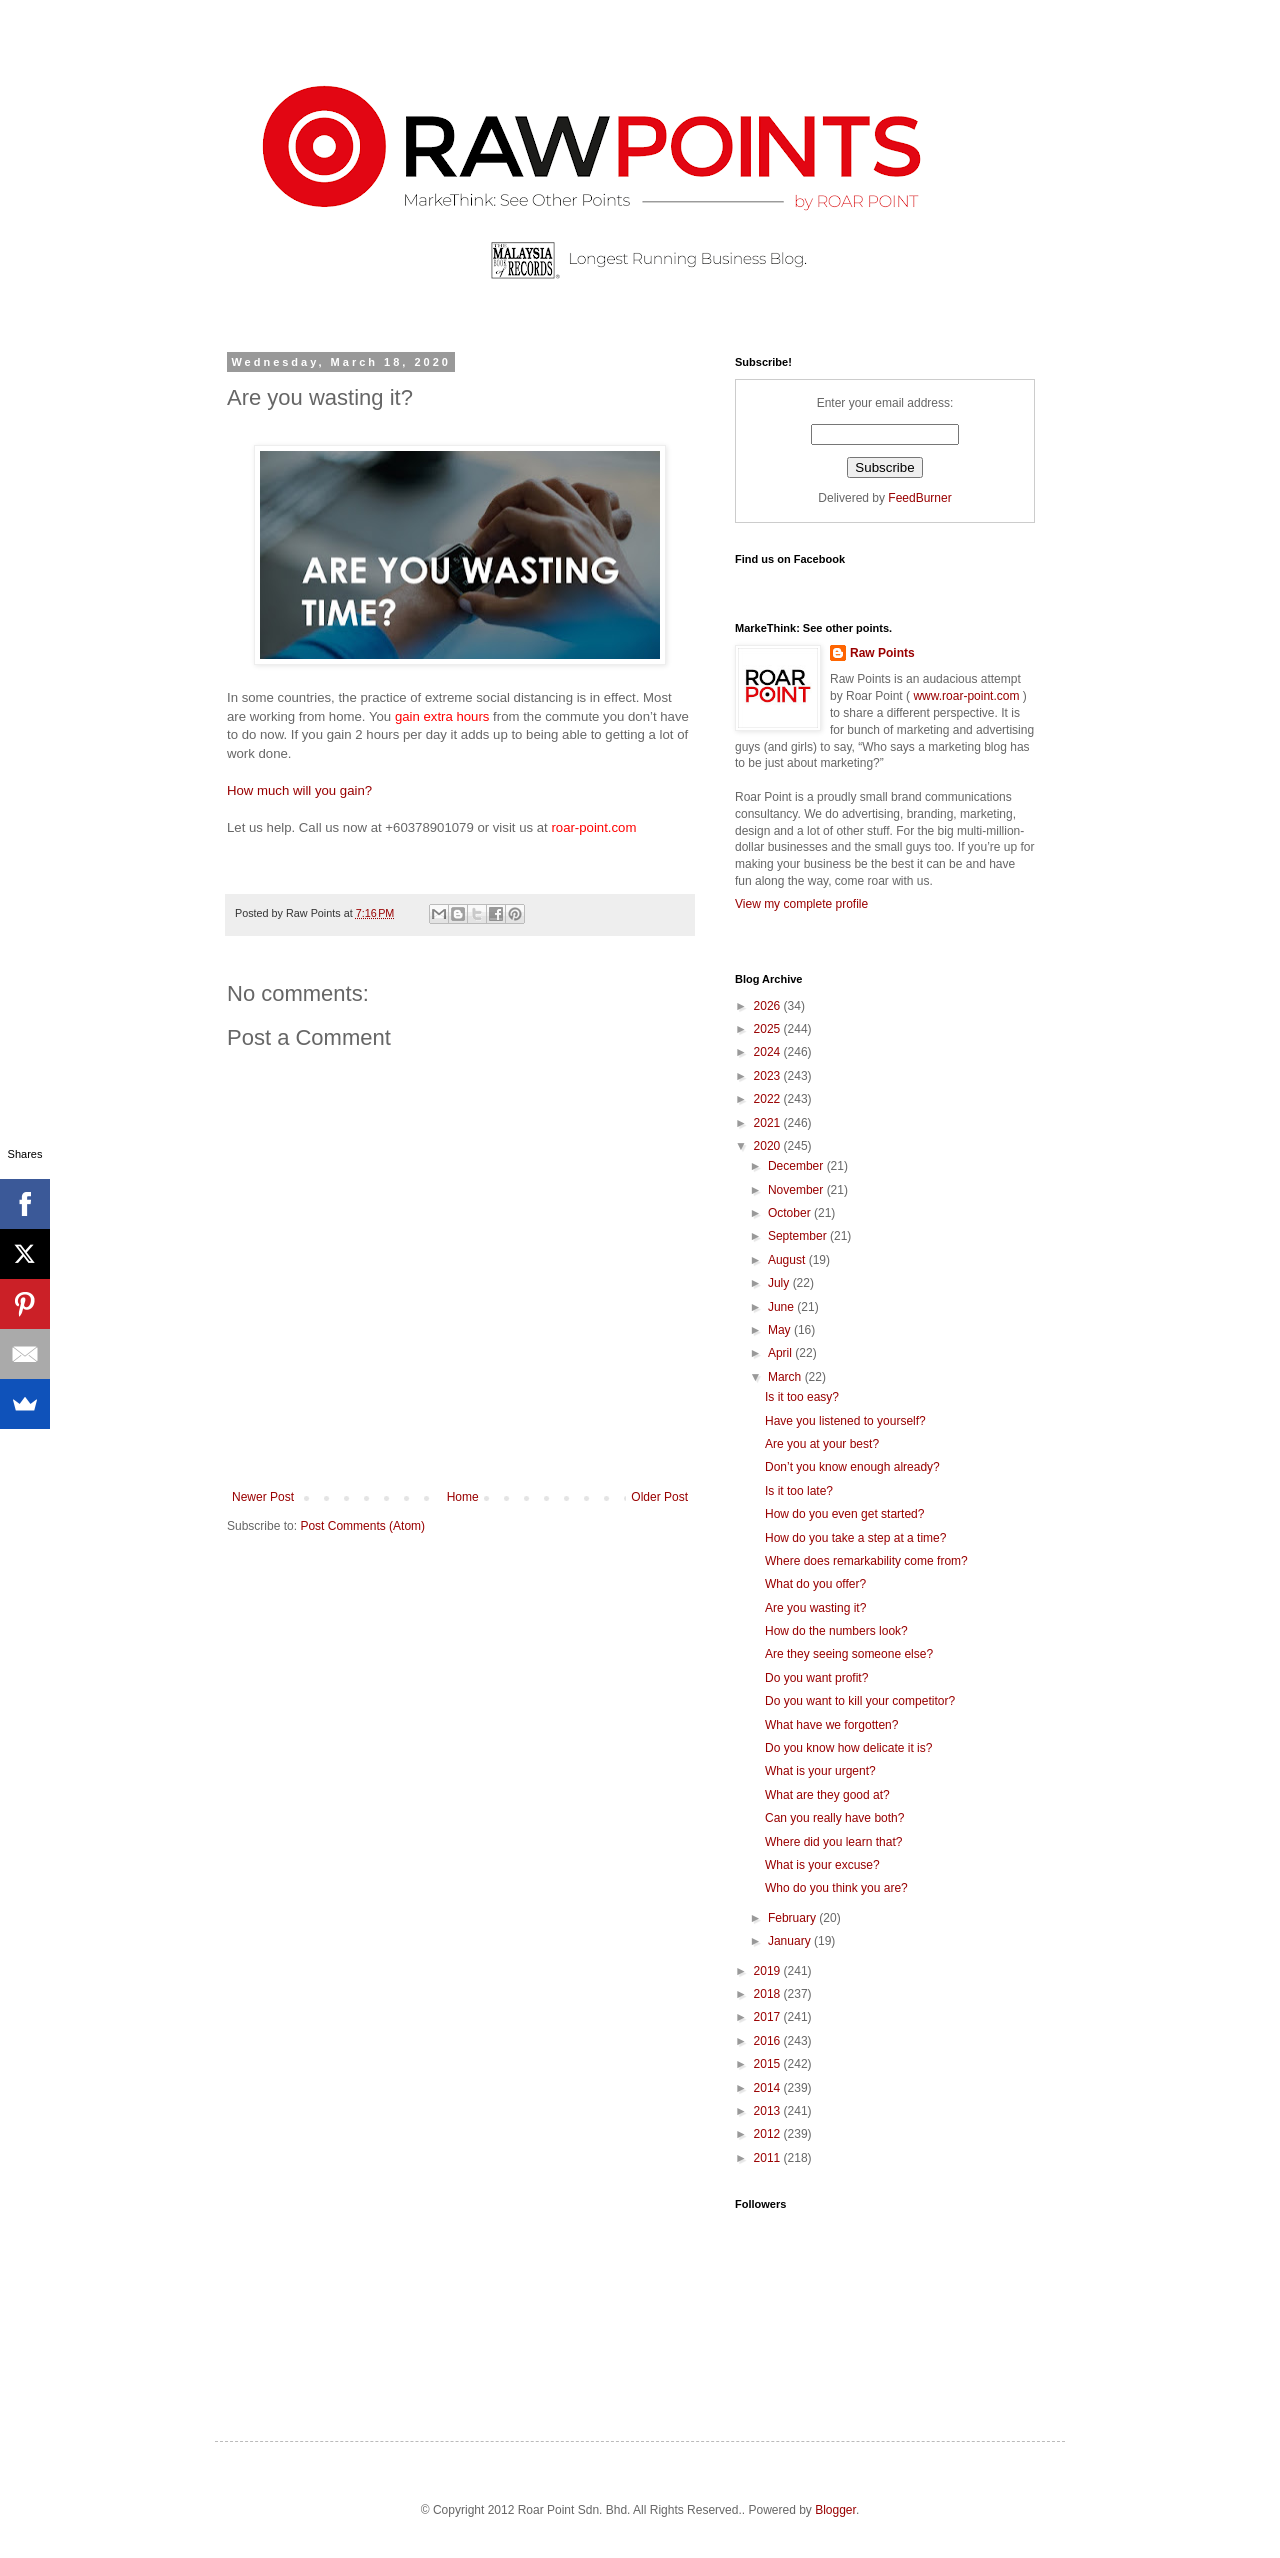 The height and width of the screenshot is (2558, 1280). What do you see at coordinates (815, 1584) in the screenshot?
I see `What do you offer?` at bounding box center [815, 1584].